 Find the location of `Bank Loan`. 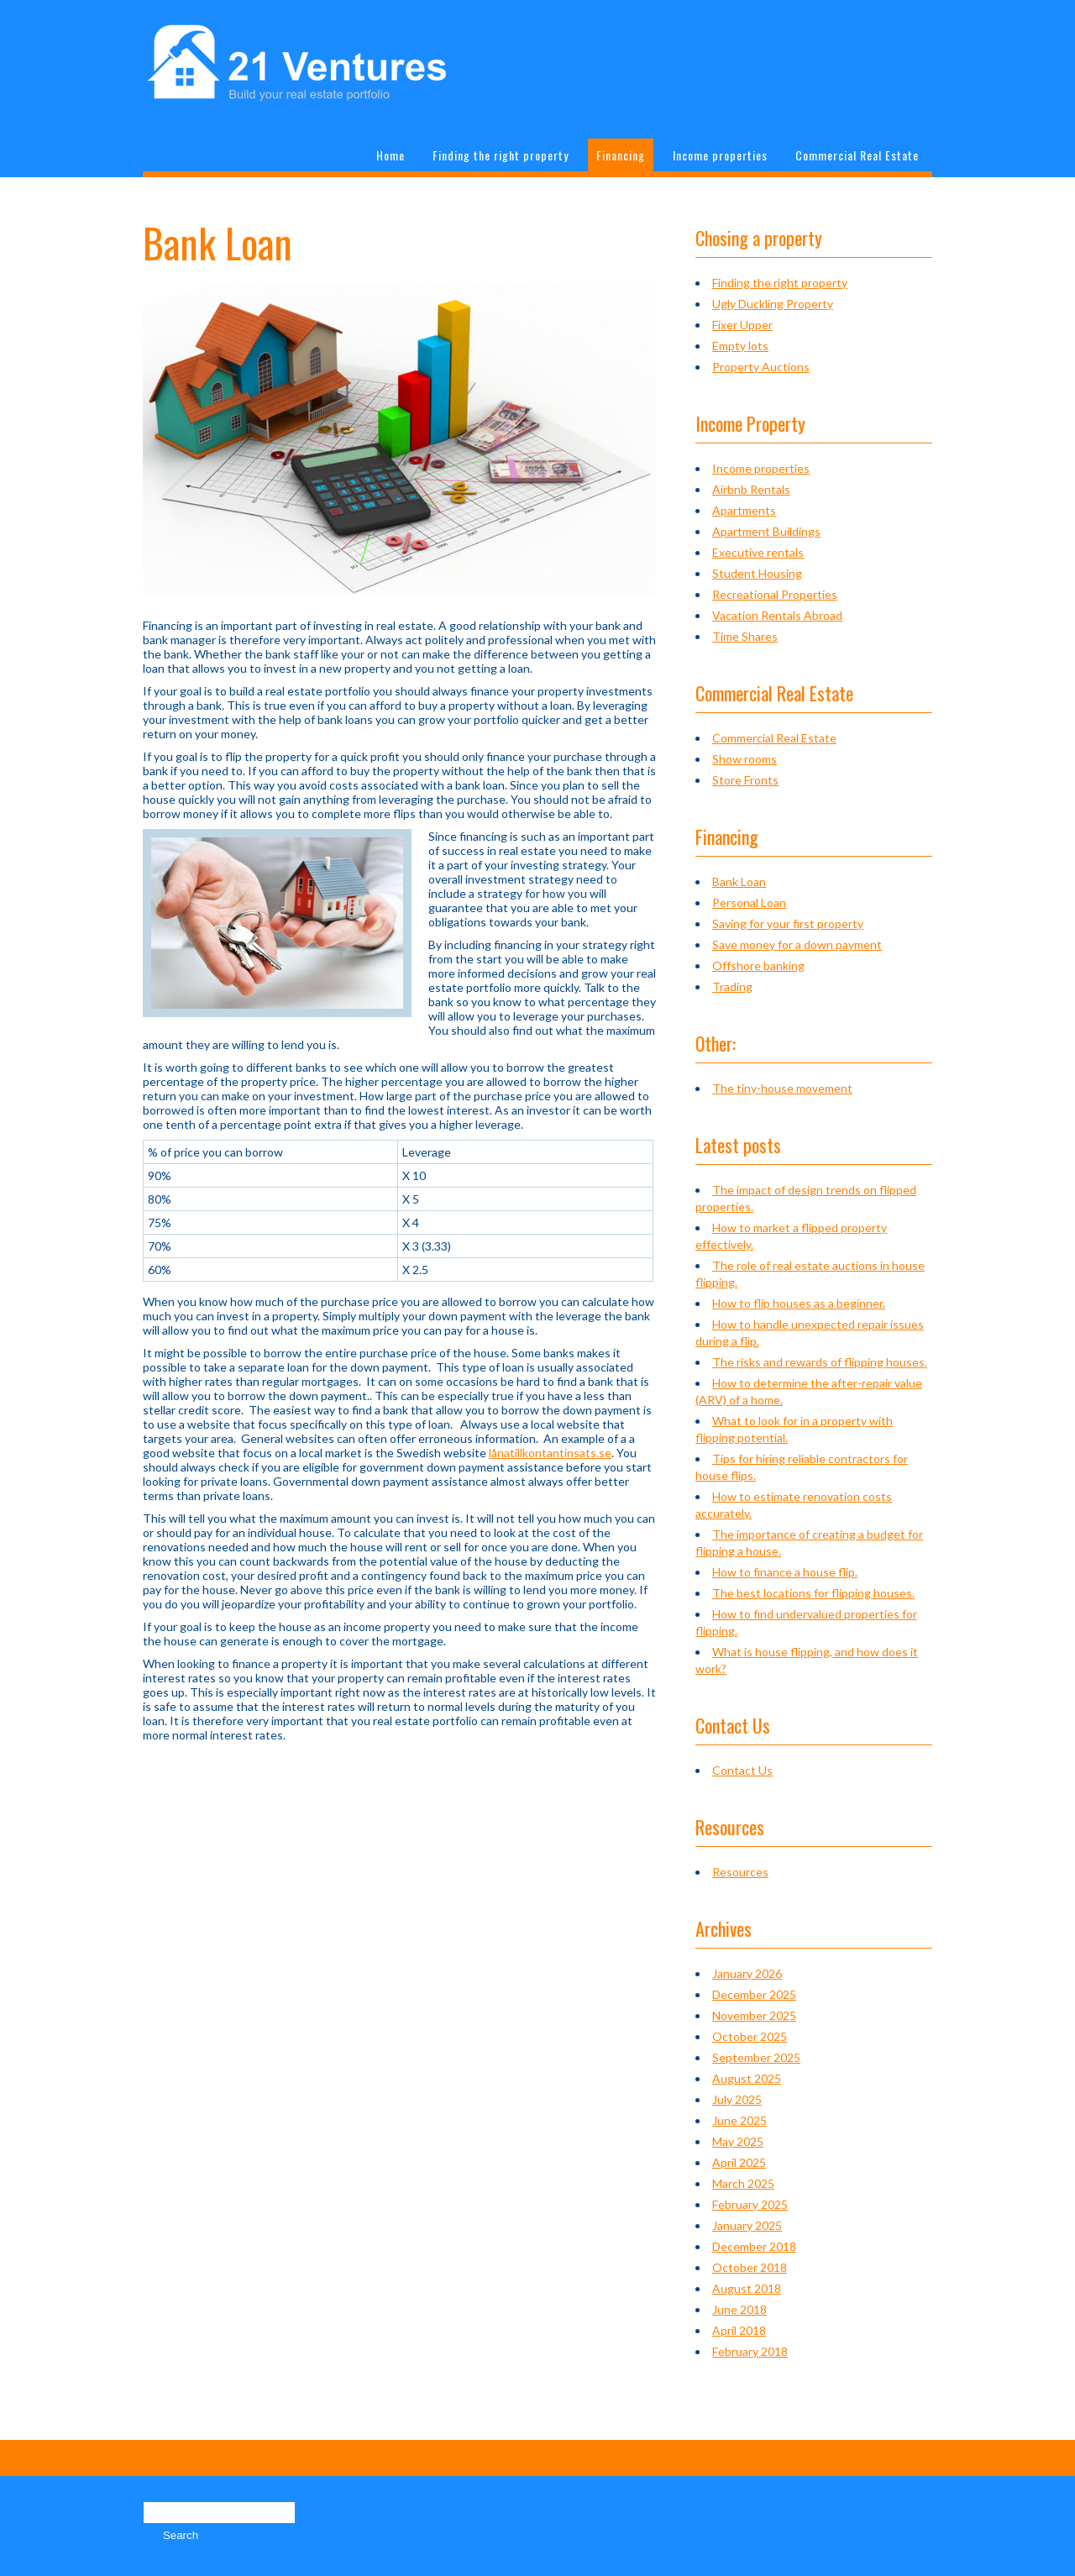

Bank Loan is located at coordinates (739, 881).